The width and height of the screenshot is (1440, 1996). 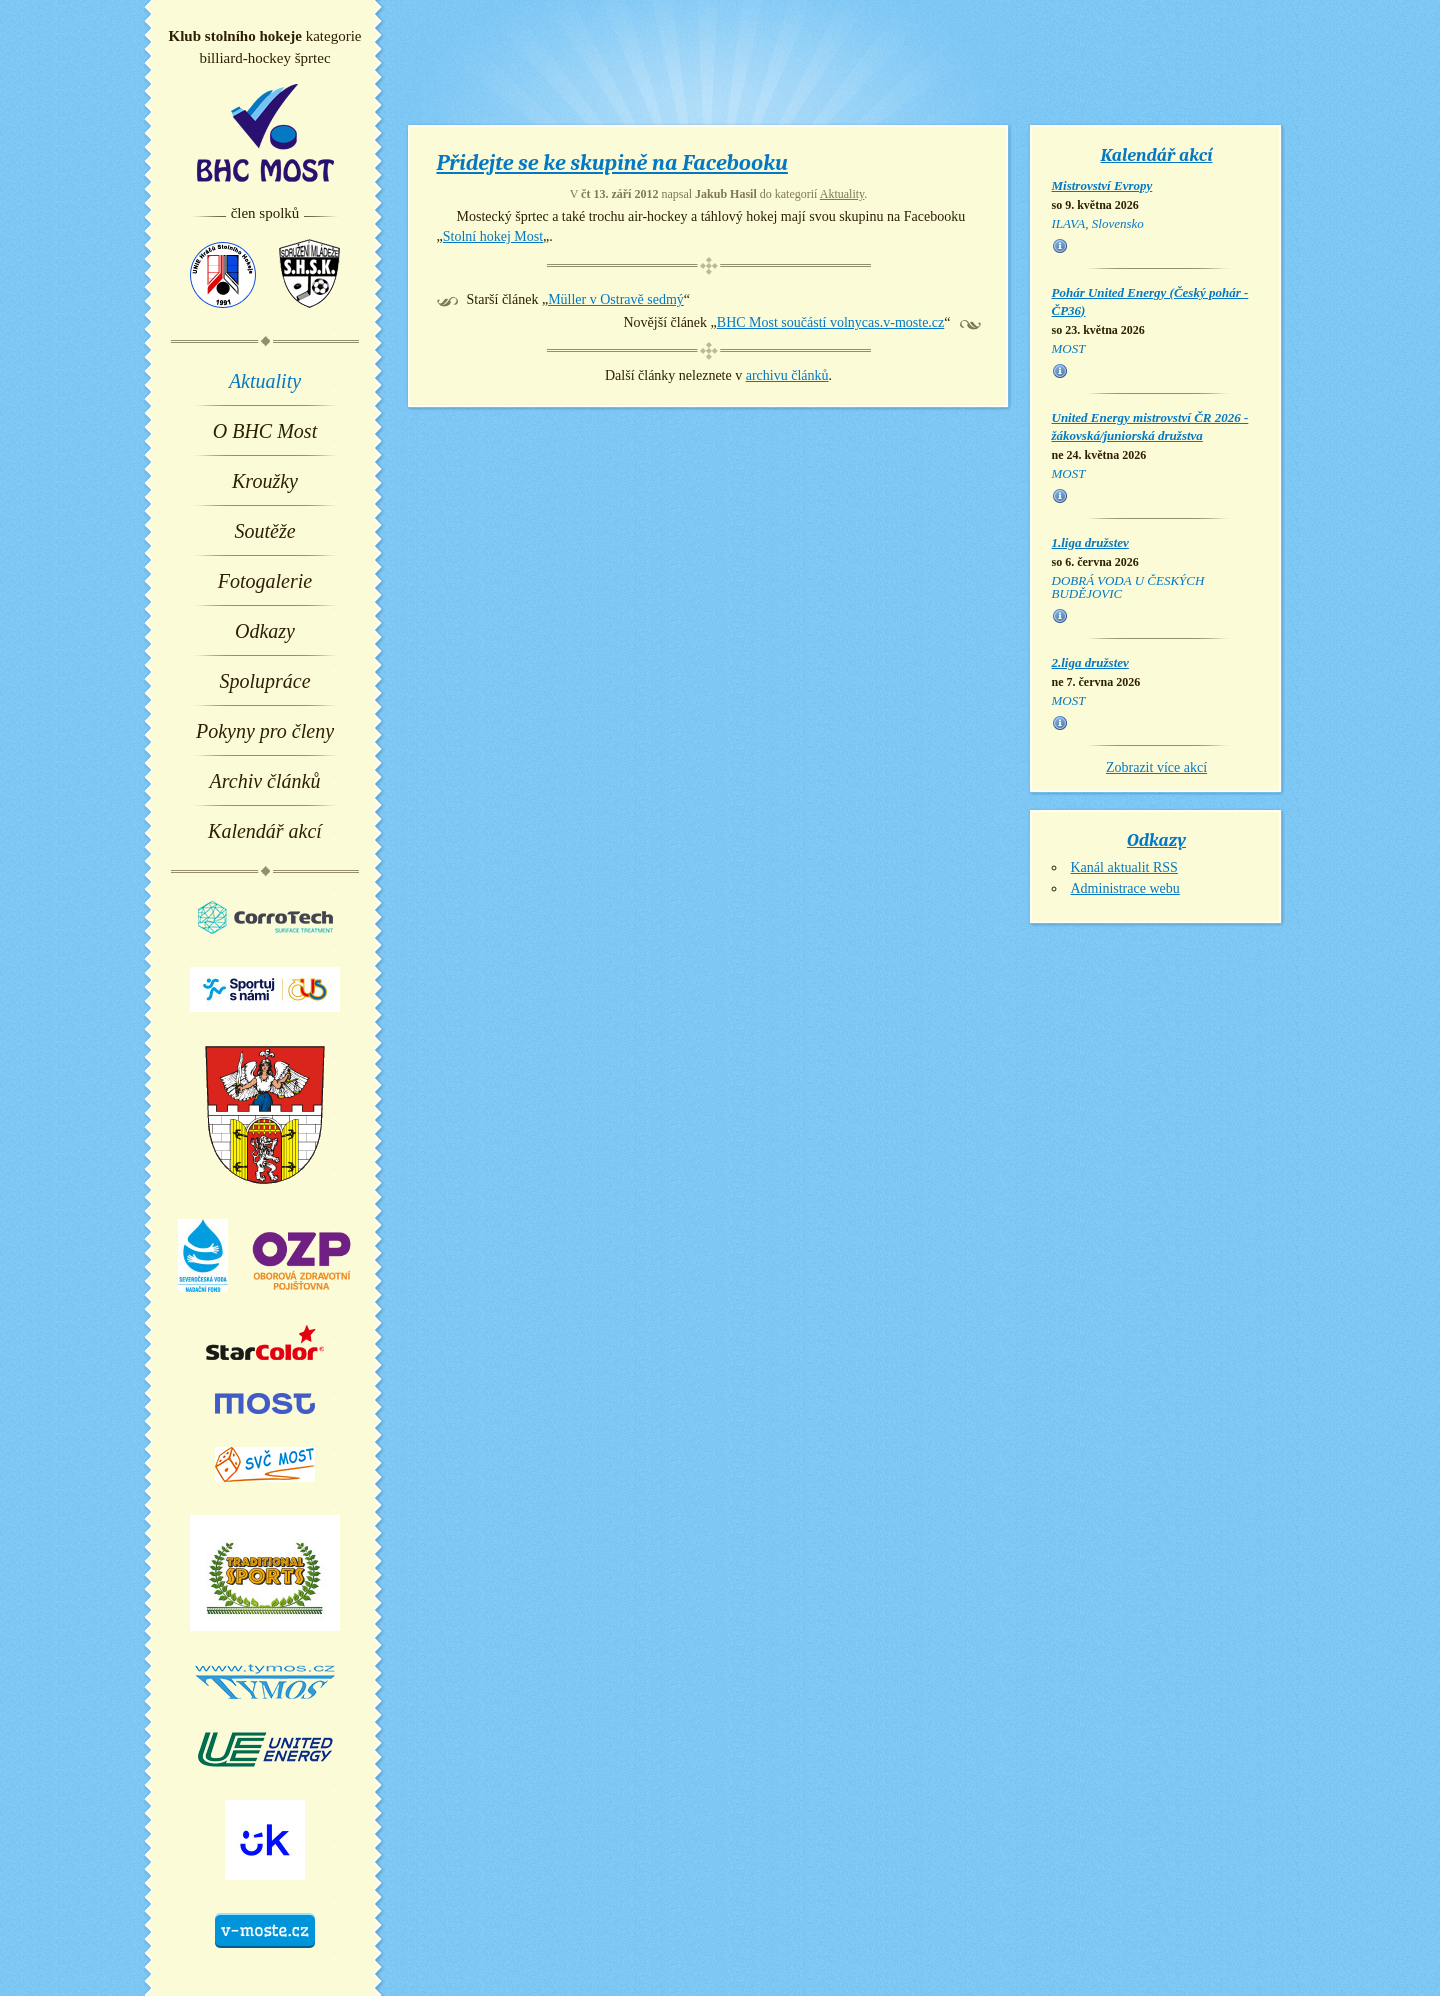 I want to click on Kroužky, so click(x=265, y=481).